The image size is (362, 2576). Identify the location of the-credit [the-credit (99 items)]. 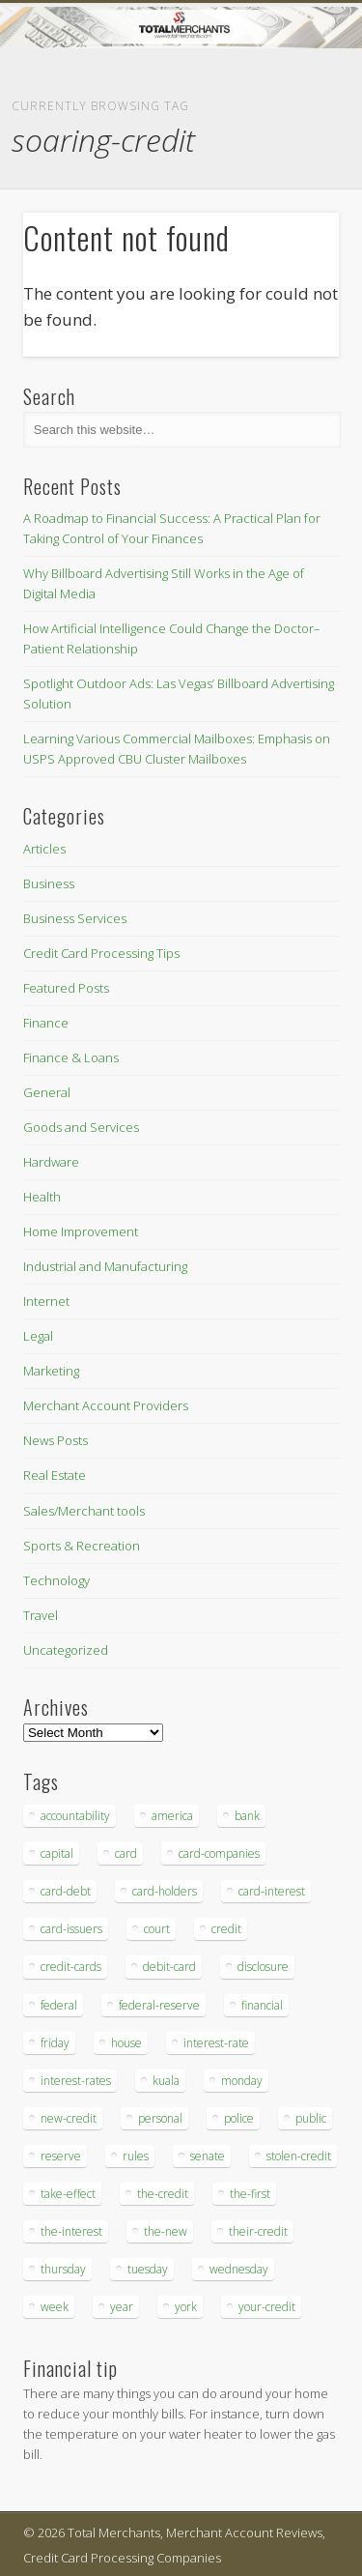
(162, 2193).